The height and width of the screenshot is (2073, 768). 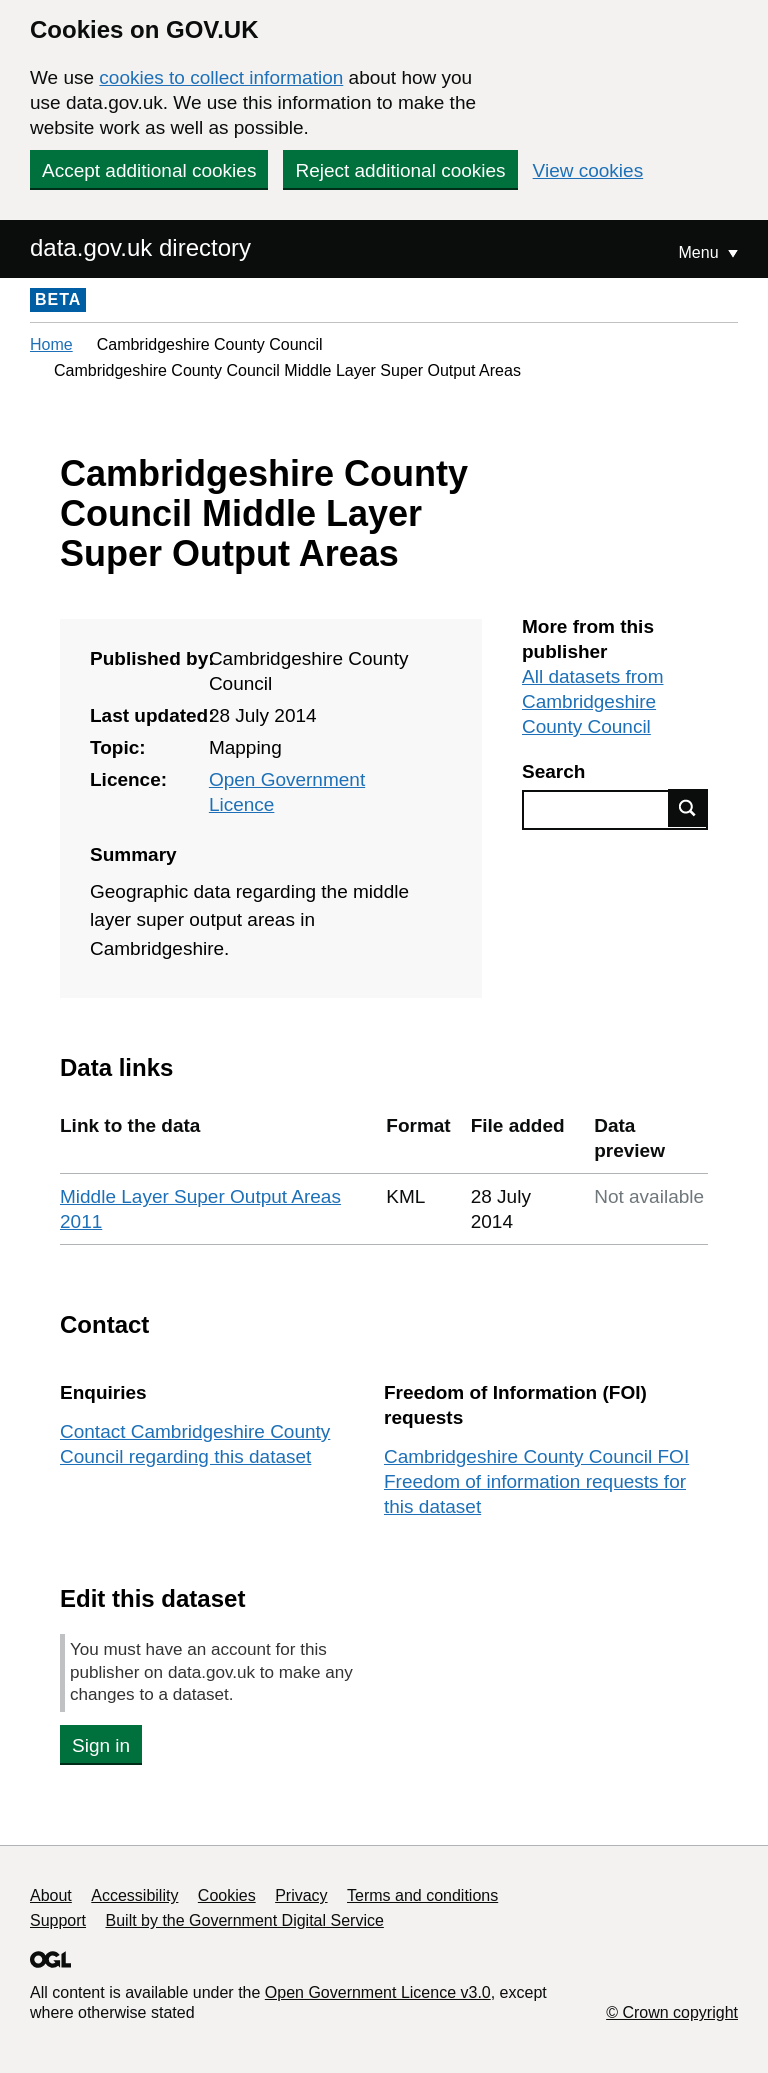 What do you see at coordinates (134, 1895) in the screenshot?
I see `Accessibility` at bounding box center [134, 1895].